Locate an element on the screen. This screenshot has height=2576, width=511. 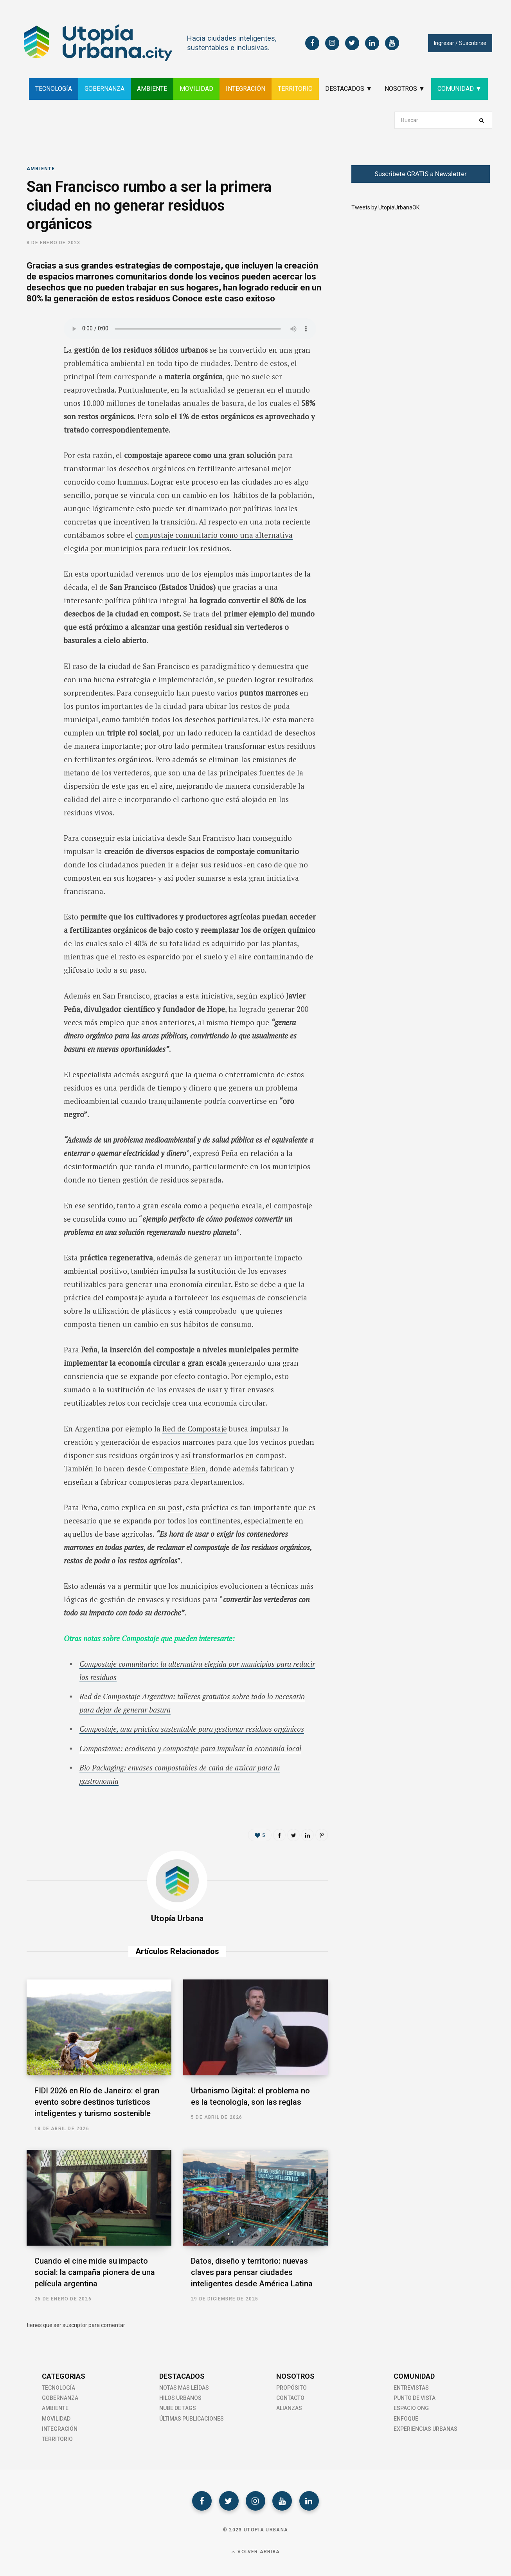
INTEGRACIÓN is located at coordinates (245, 88).